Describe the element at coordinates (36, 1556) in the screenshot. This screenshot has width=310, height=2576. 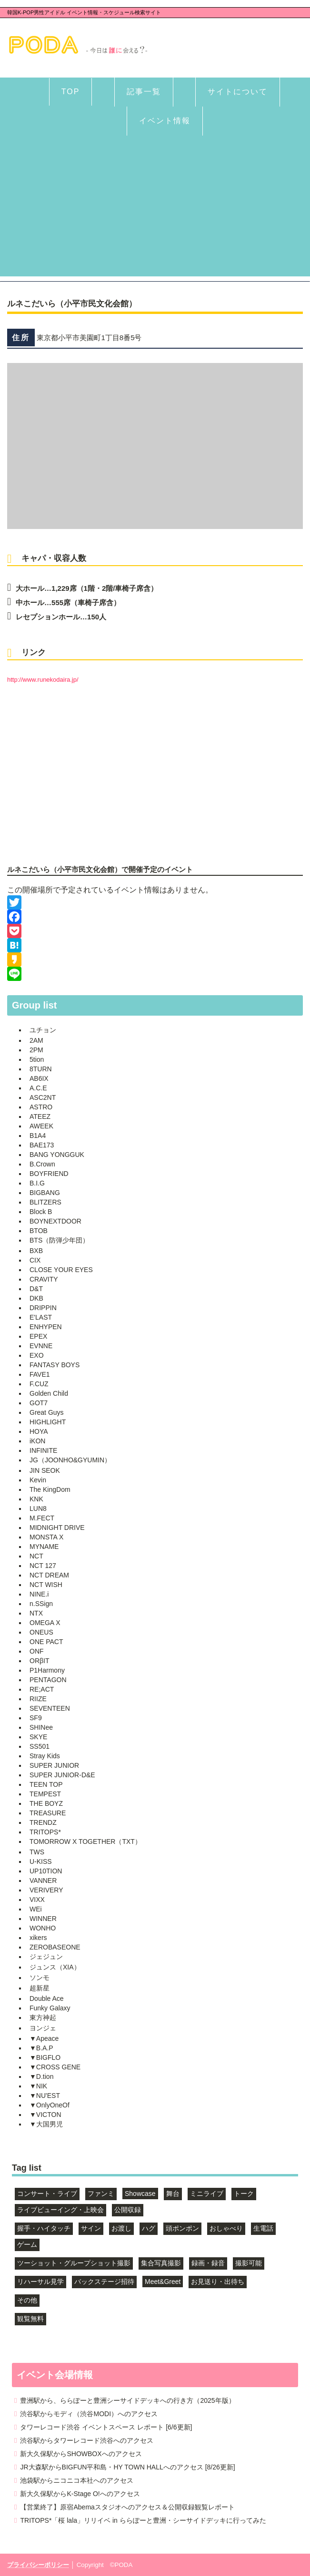
I see `NCT` at that location.